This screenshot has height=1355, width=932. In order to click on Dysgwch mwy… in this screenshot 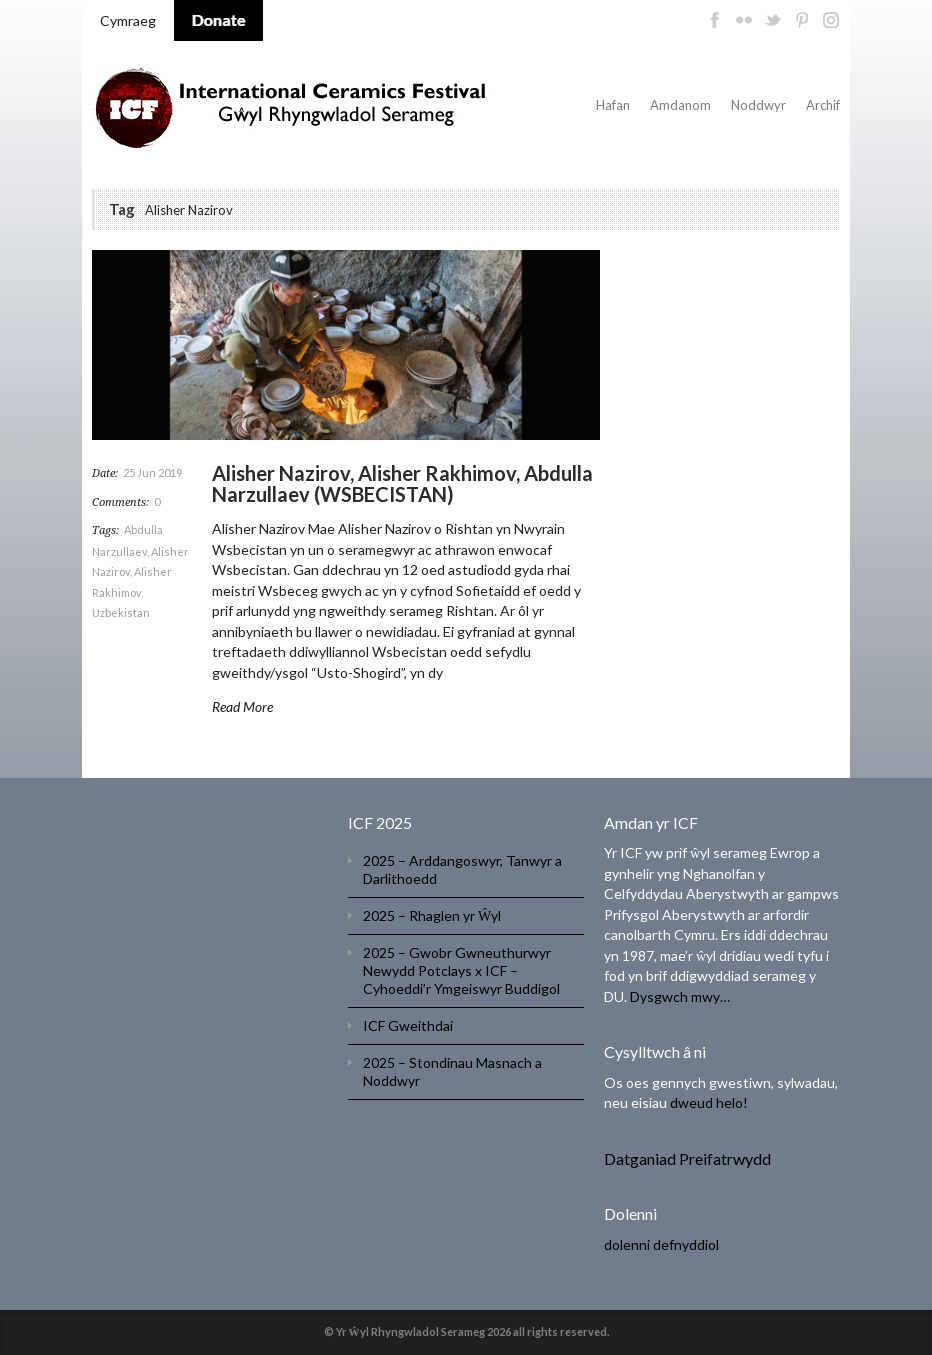, I will do `click(680, 996)`.